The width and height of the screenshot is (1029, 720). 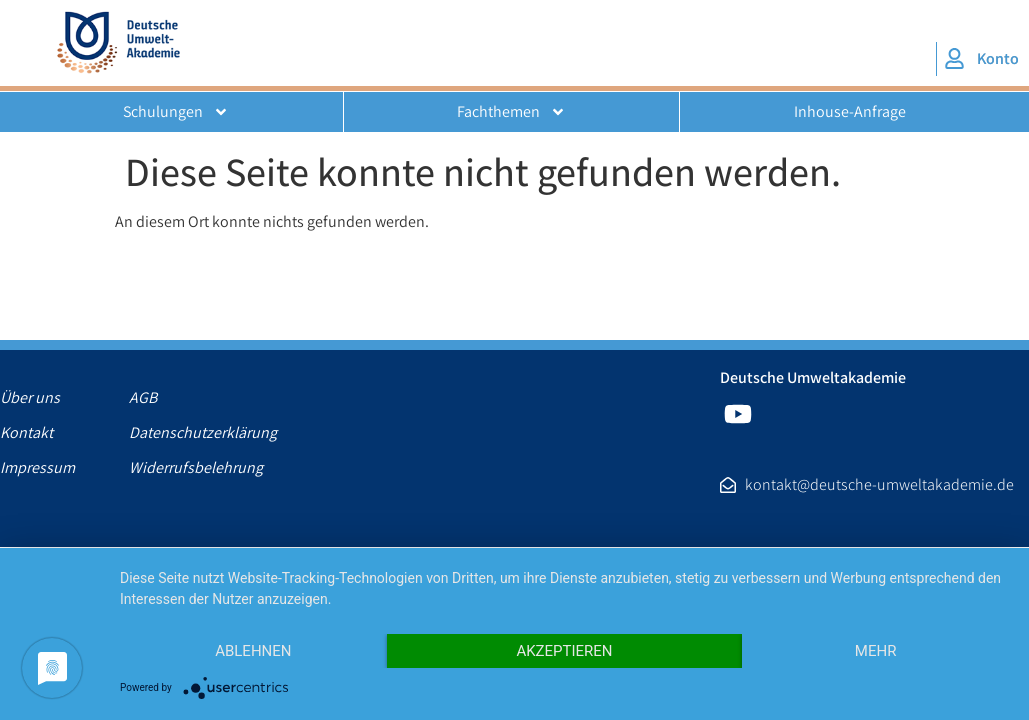 I want to click on Akzeptieren, so click(x=564, y=651).